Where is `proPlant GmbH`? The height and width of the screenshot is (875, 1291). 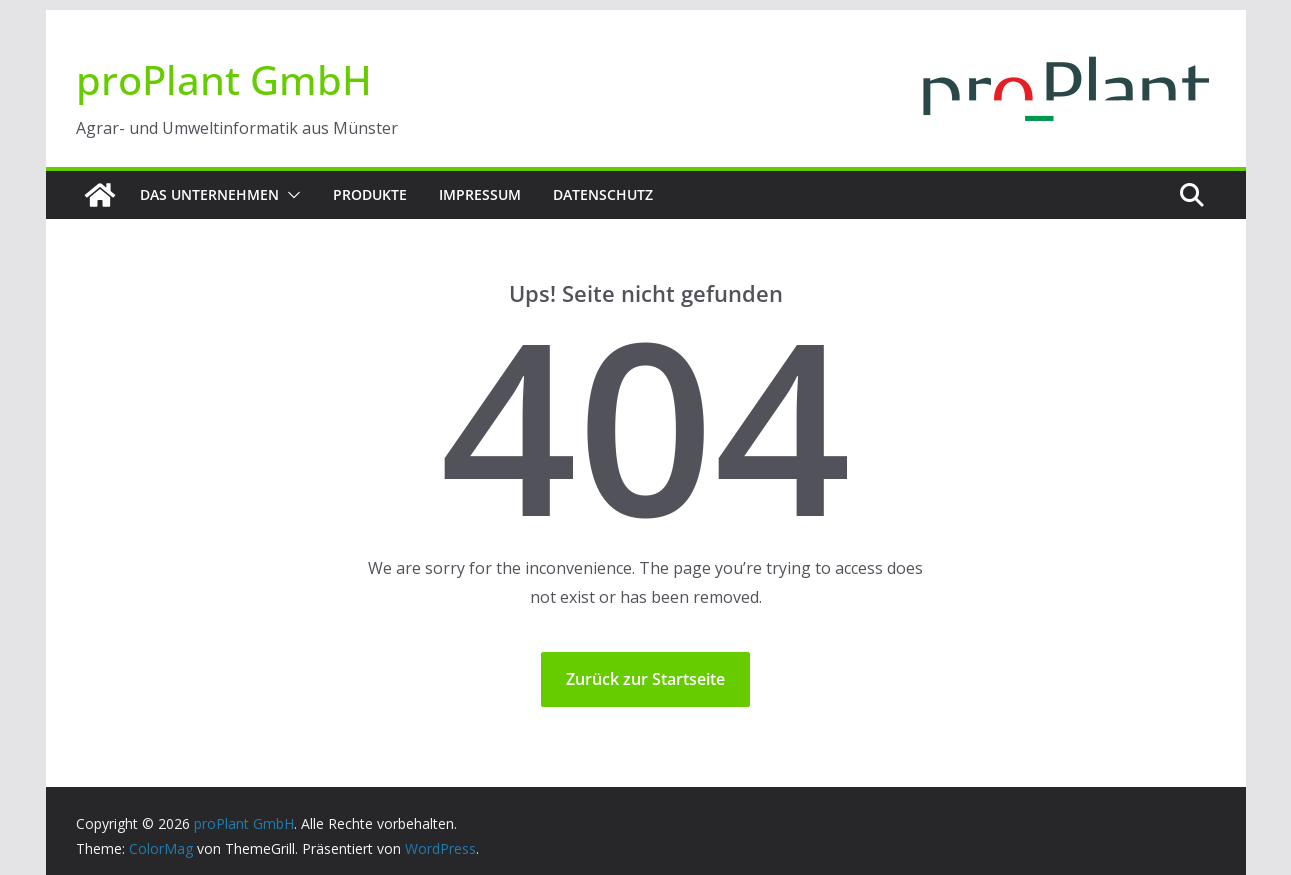 proPlant GmbH is located at coordinates (224, 79).